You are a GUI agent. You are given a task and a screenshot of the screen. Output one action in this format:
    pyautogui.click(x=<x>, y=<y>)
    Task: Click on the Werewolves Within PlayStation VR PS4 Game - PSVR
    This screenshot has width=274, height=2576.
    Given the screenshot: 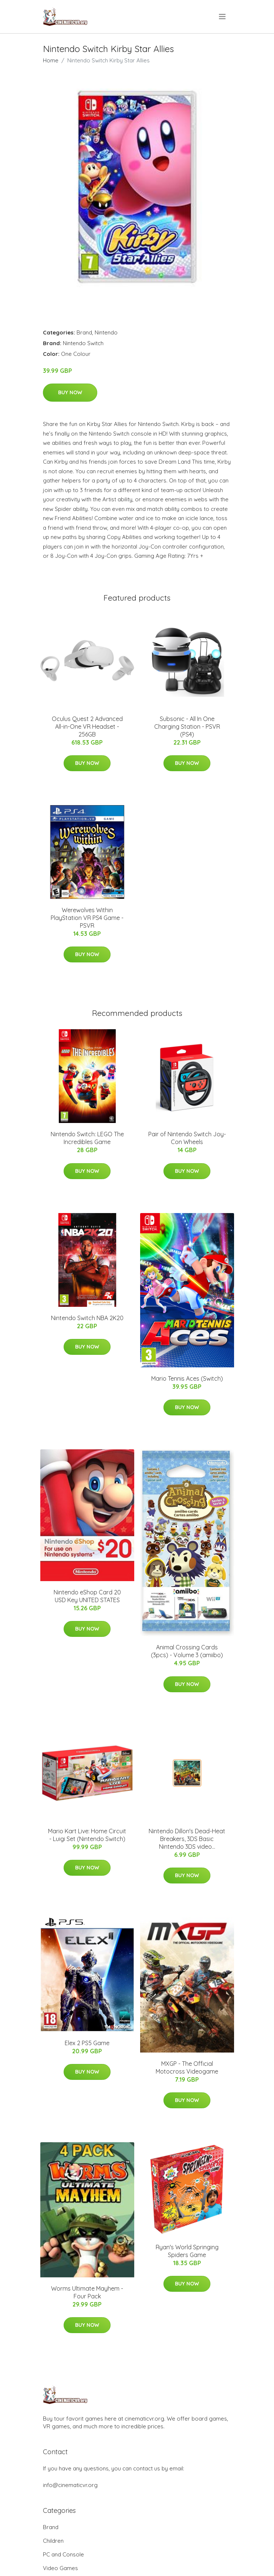 What is the action you would take?
    pyautogui.click(x=87, y=917)
    